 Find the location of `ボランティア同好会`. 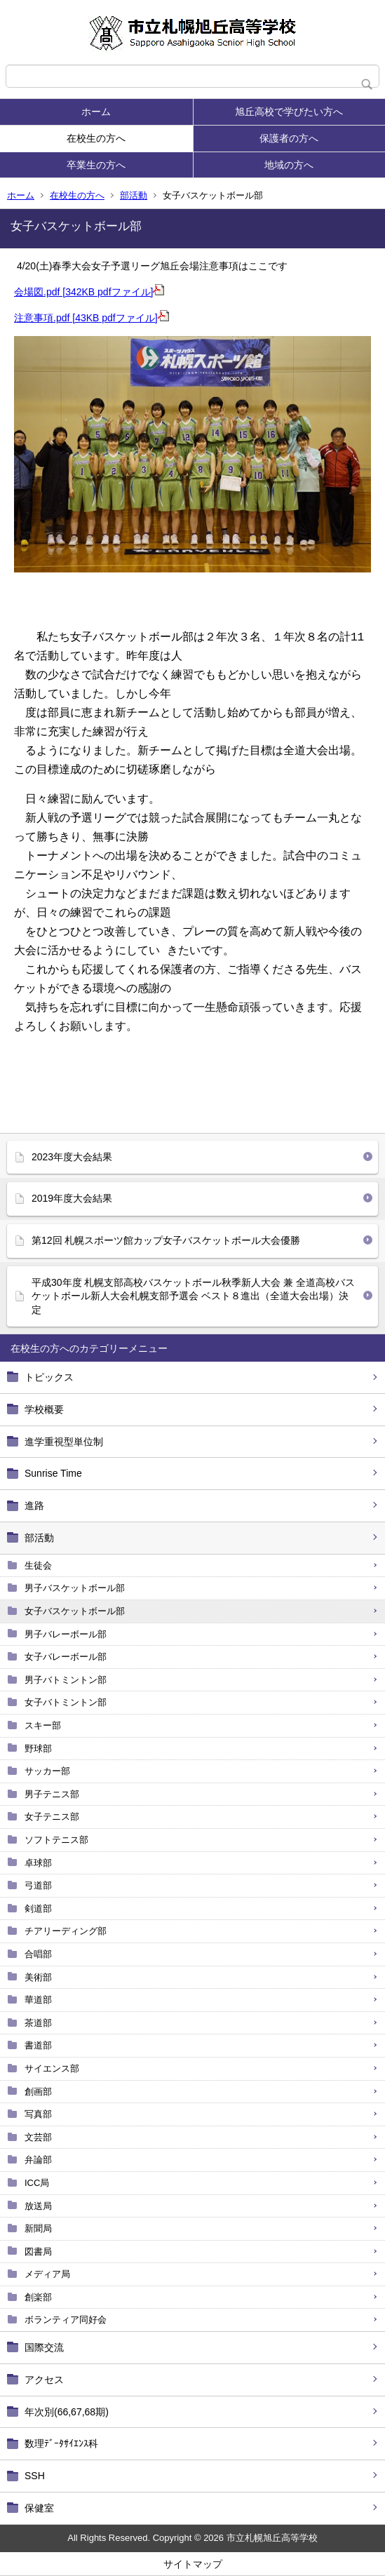

ボランティア同好会 is located at coordinates (66, 2319).